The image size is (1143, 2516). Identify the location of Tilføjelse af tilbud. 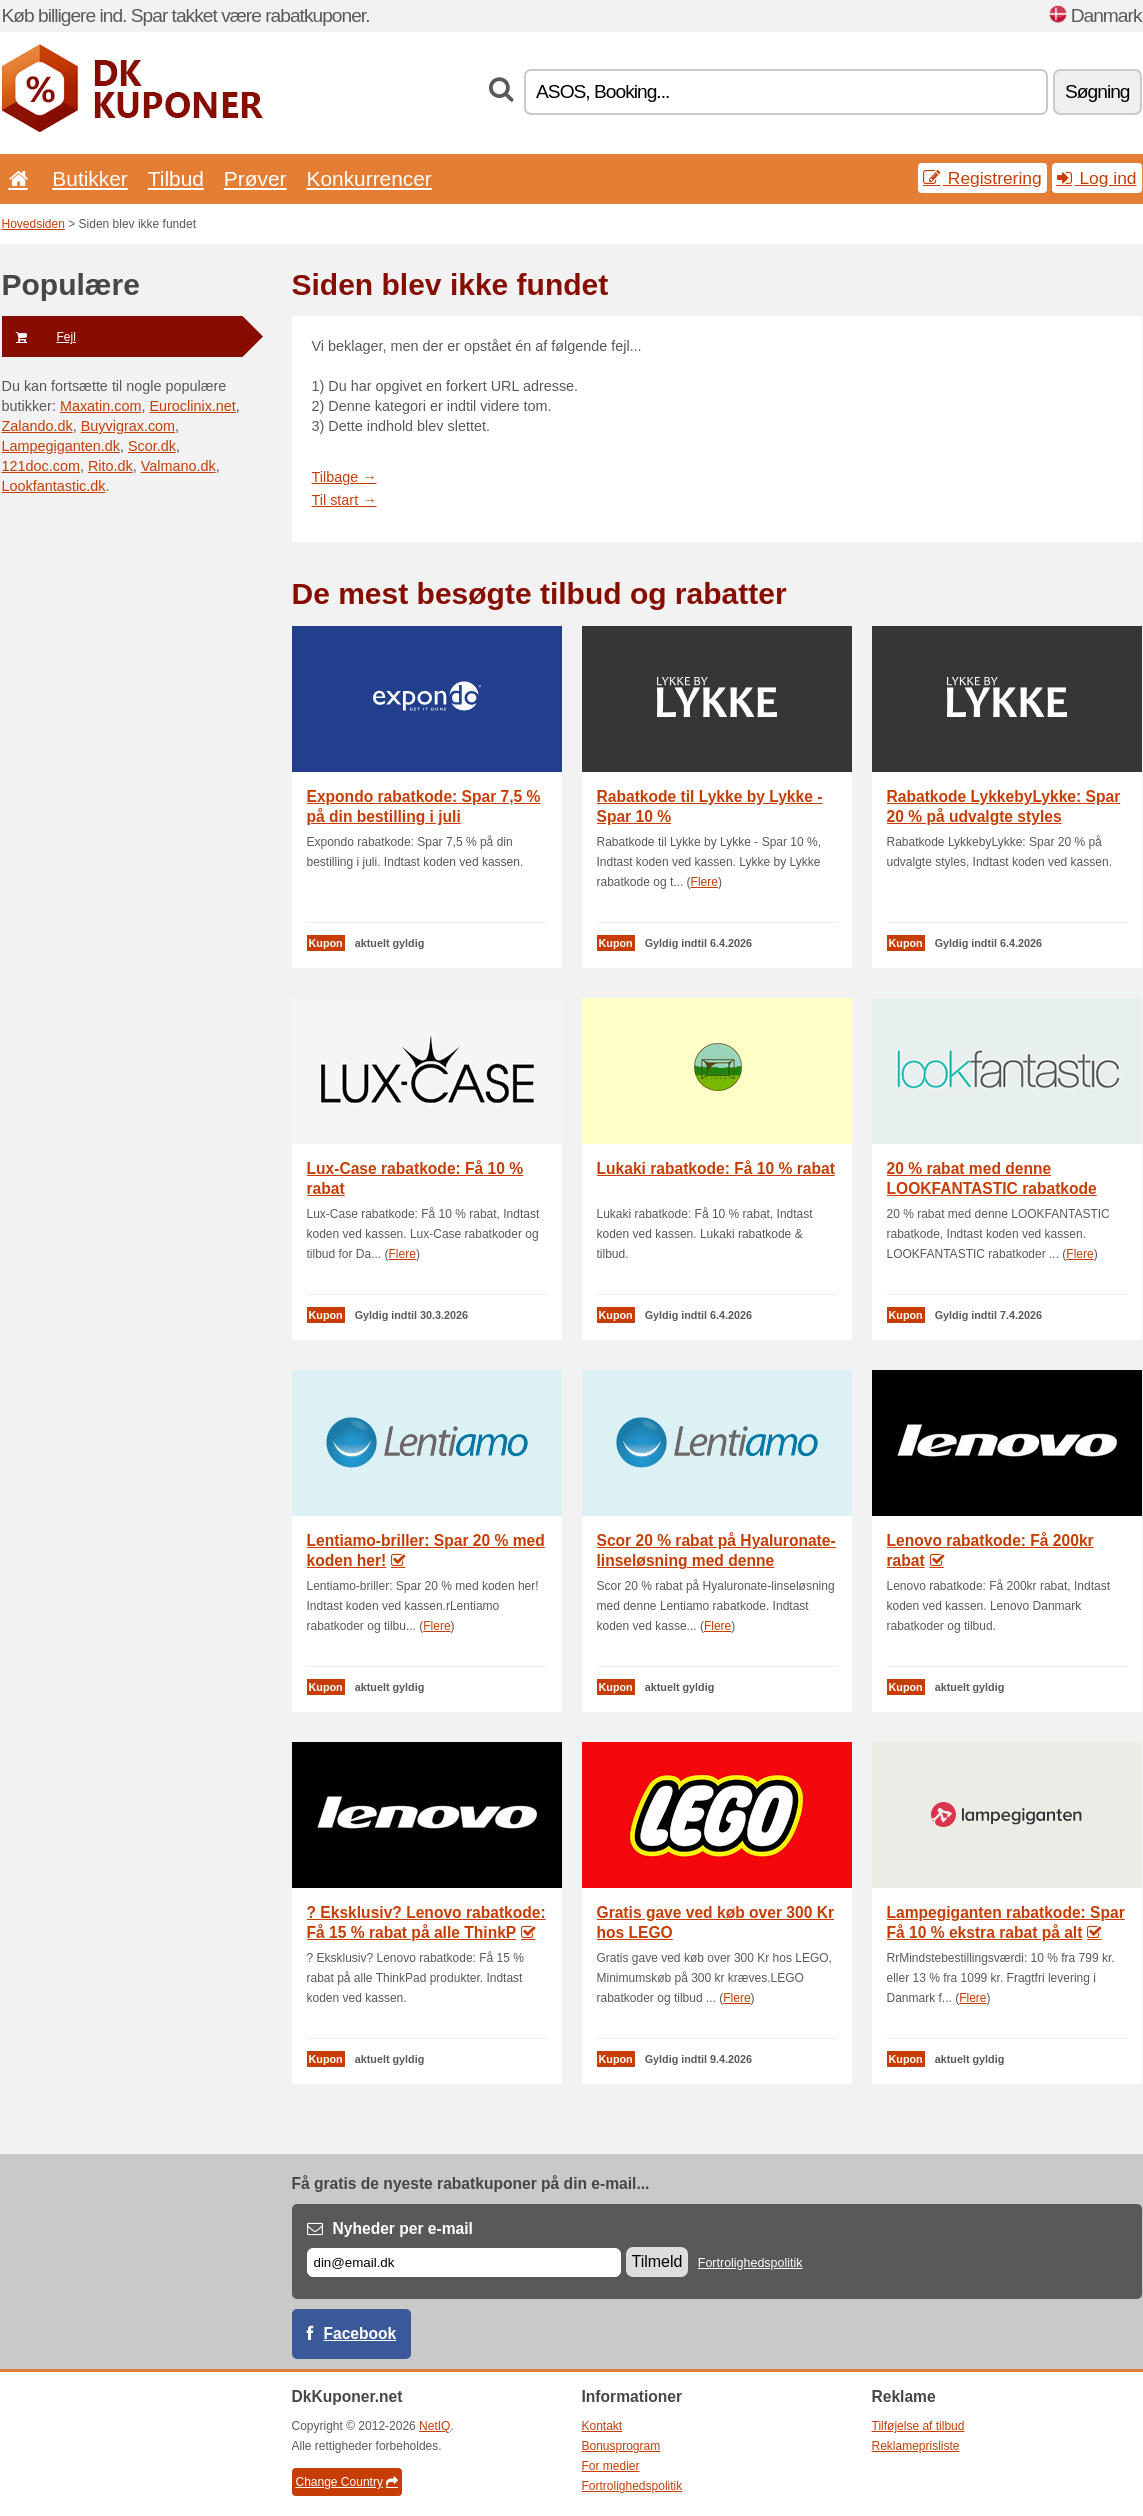
(918, 2426).